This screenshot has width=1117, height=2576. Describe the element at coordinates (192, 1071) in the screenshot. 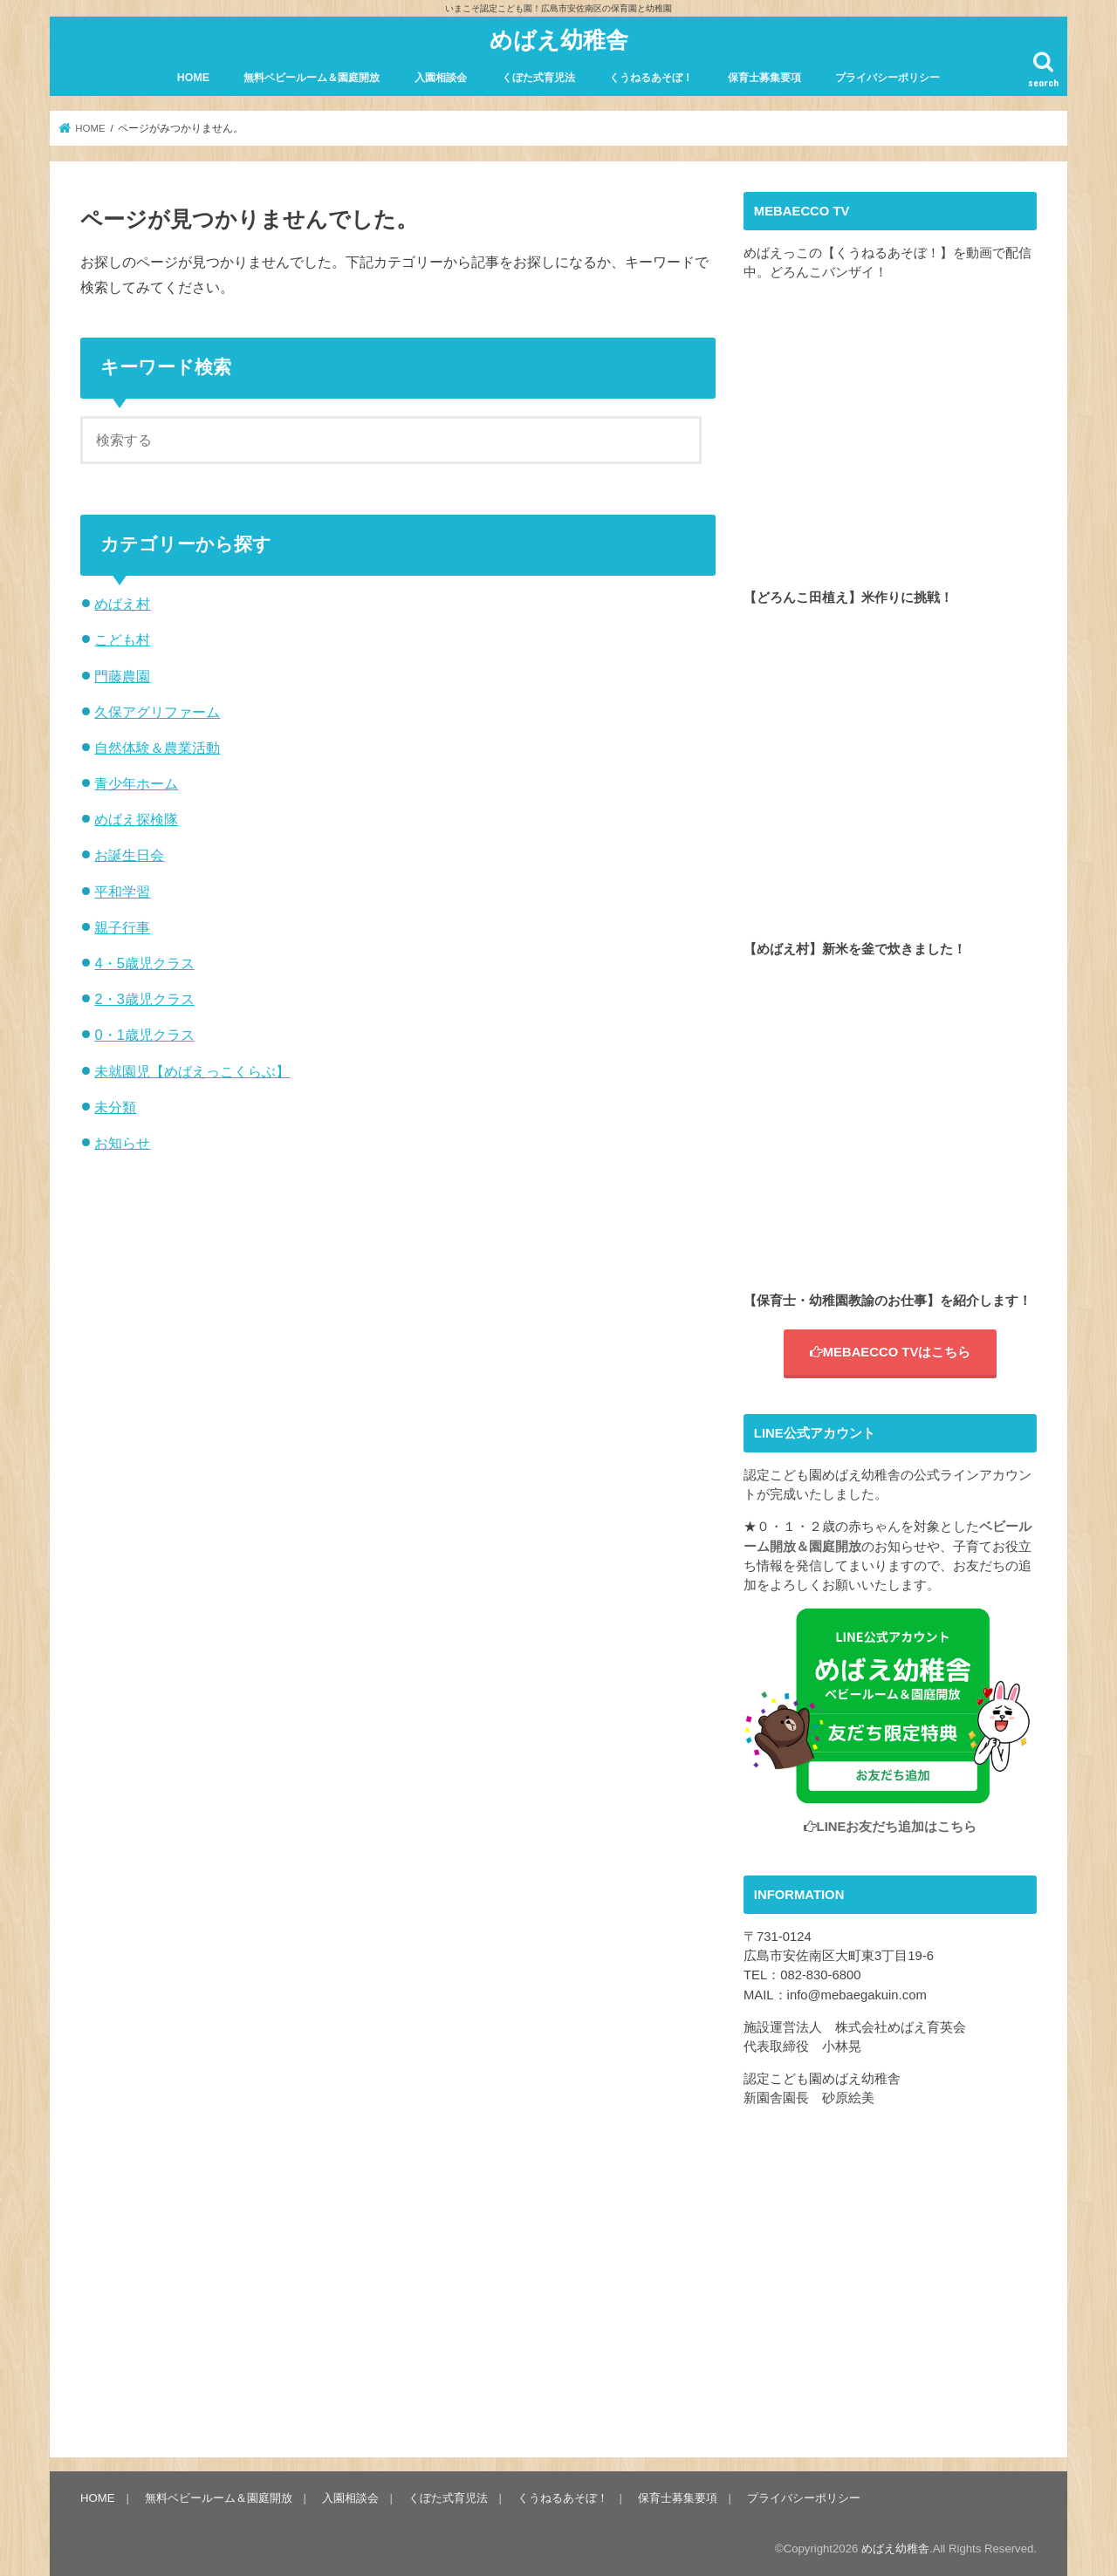

I see `未就園児【めばえっこくらぶ】` at that location.